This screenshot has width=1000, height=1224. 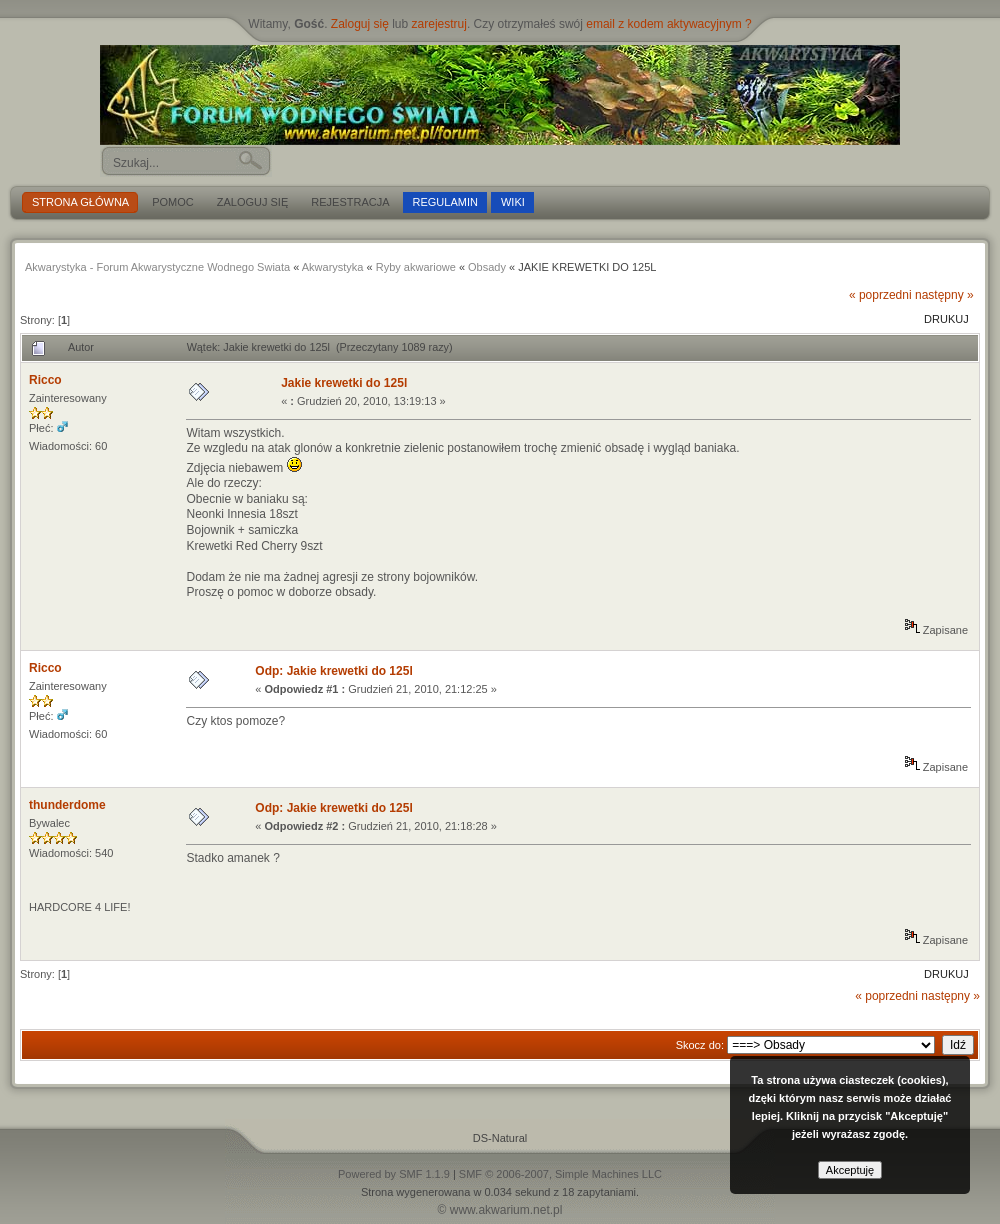 What do you see at coordinates (360, 24) in the screenshot?
I see `Zaloguj się` at bounding box center [360, 24].